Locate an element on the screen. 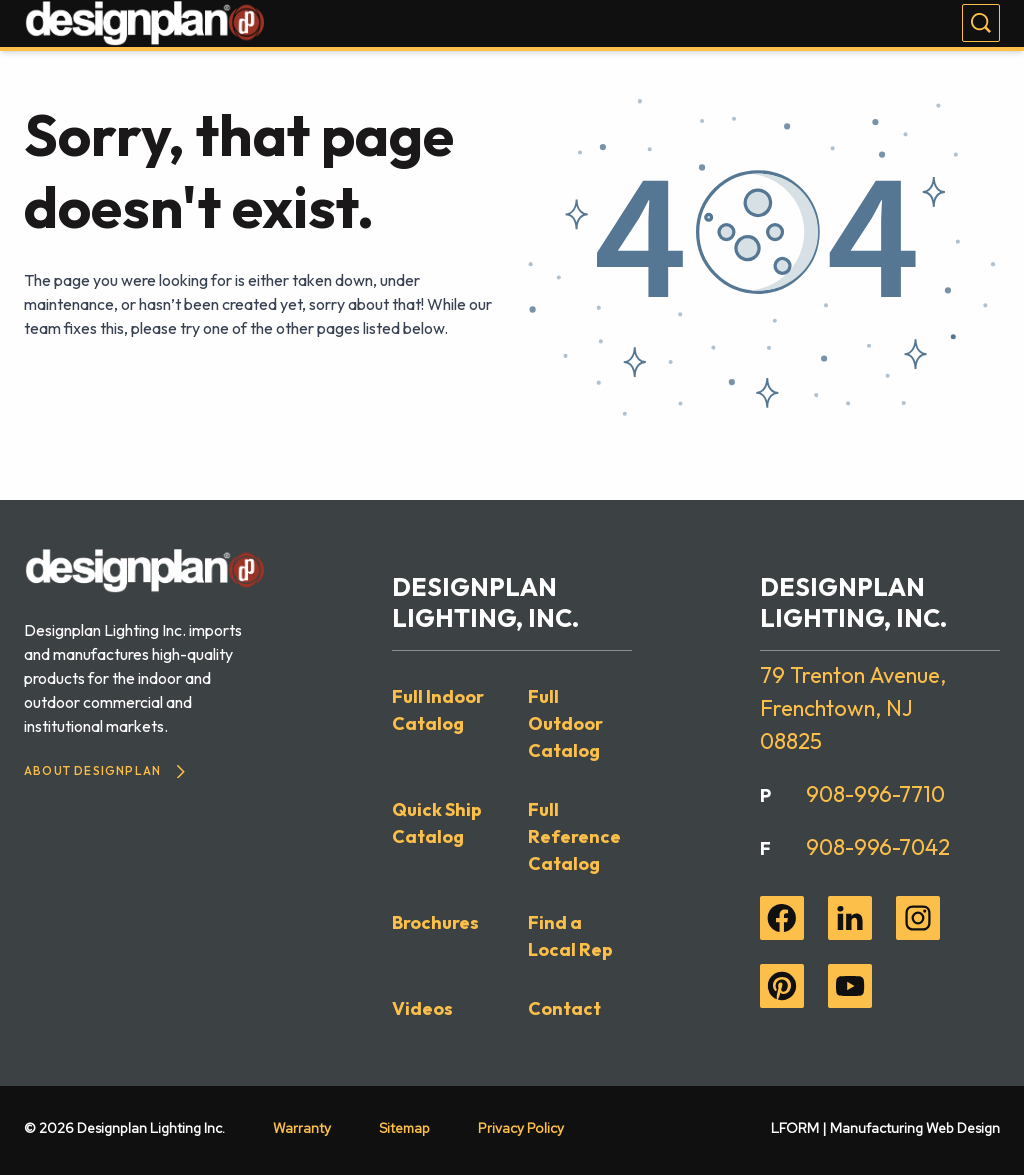 This screenshot has width=1024, height=1175. Full Outdoor Catalog is located at coordinates (565, 723).